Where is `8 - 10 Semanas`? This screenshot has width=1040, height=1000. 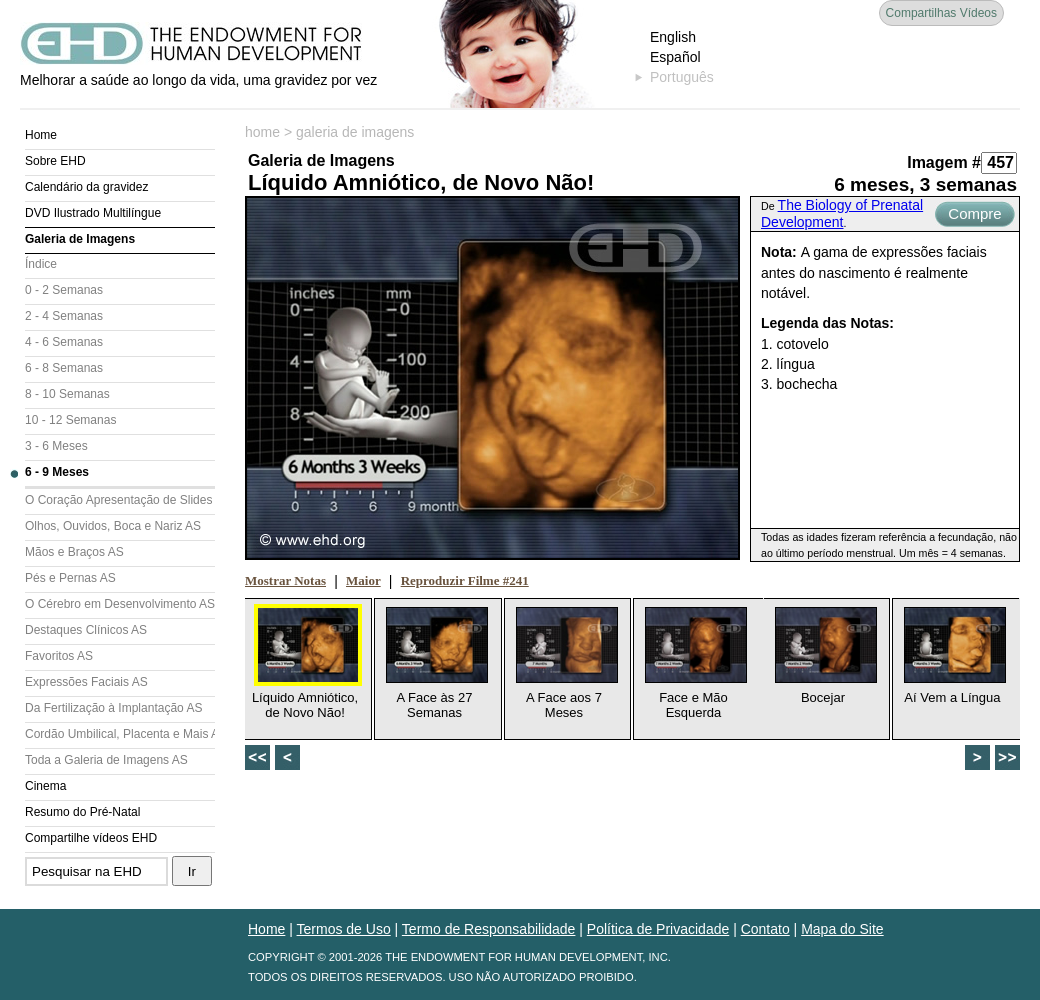 8 - 10 Semanas is located at coordinates (67, 394).